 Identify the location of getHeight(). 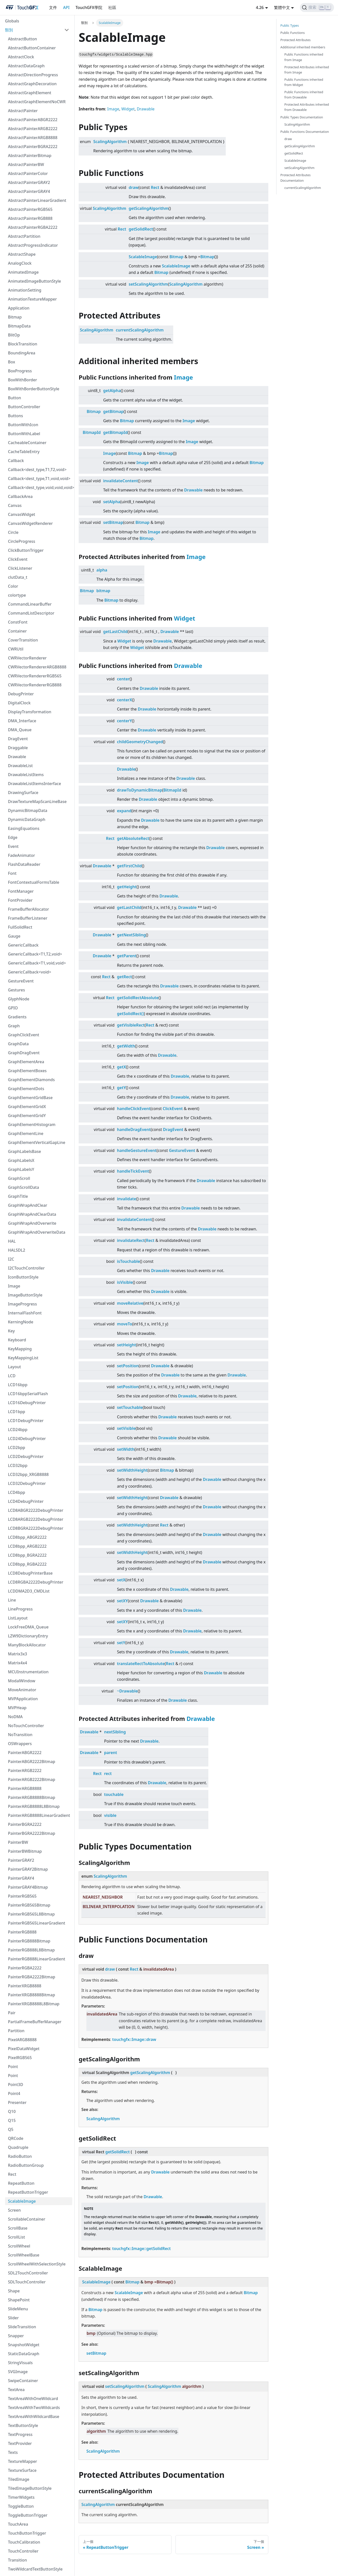
(195, 2222).